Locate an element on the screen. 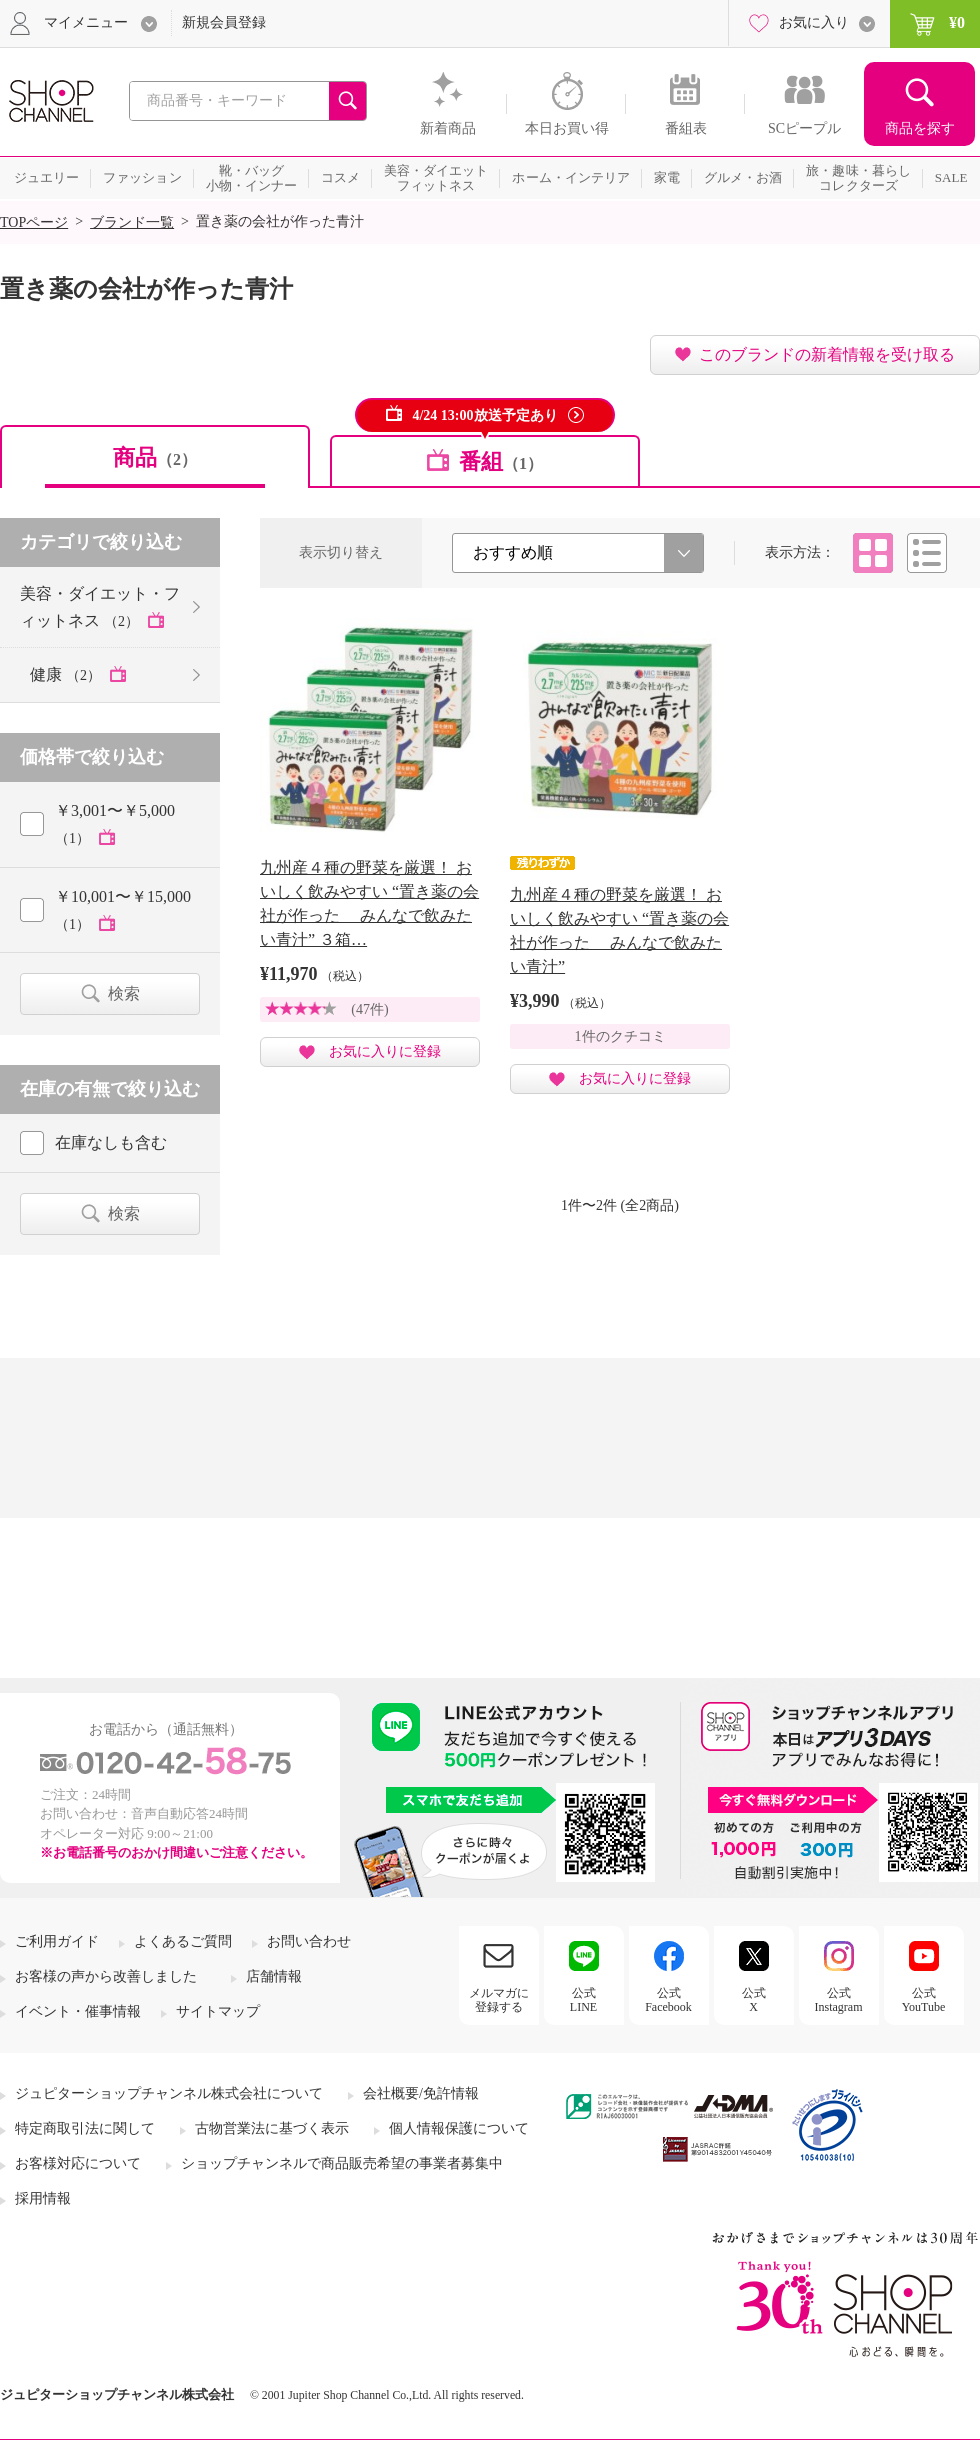 The height and width of the screenshot is (2440, 980). 特定商取引法に関して is located at coordinates (85, 2128).